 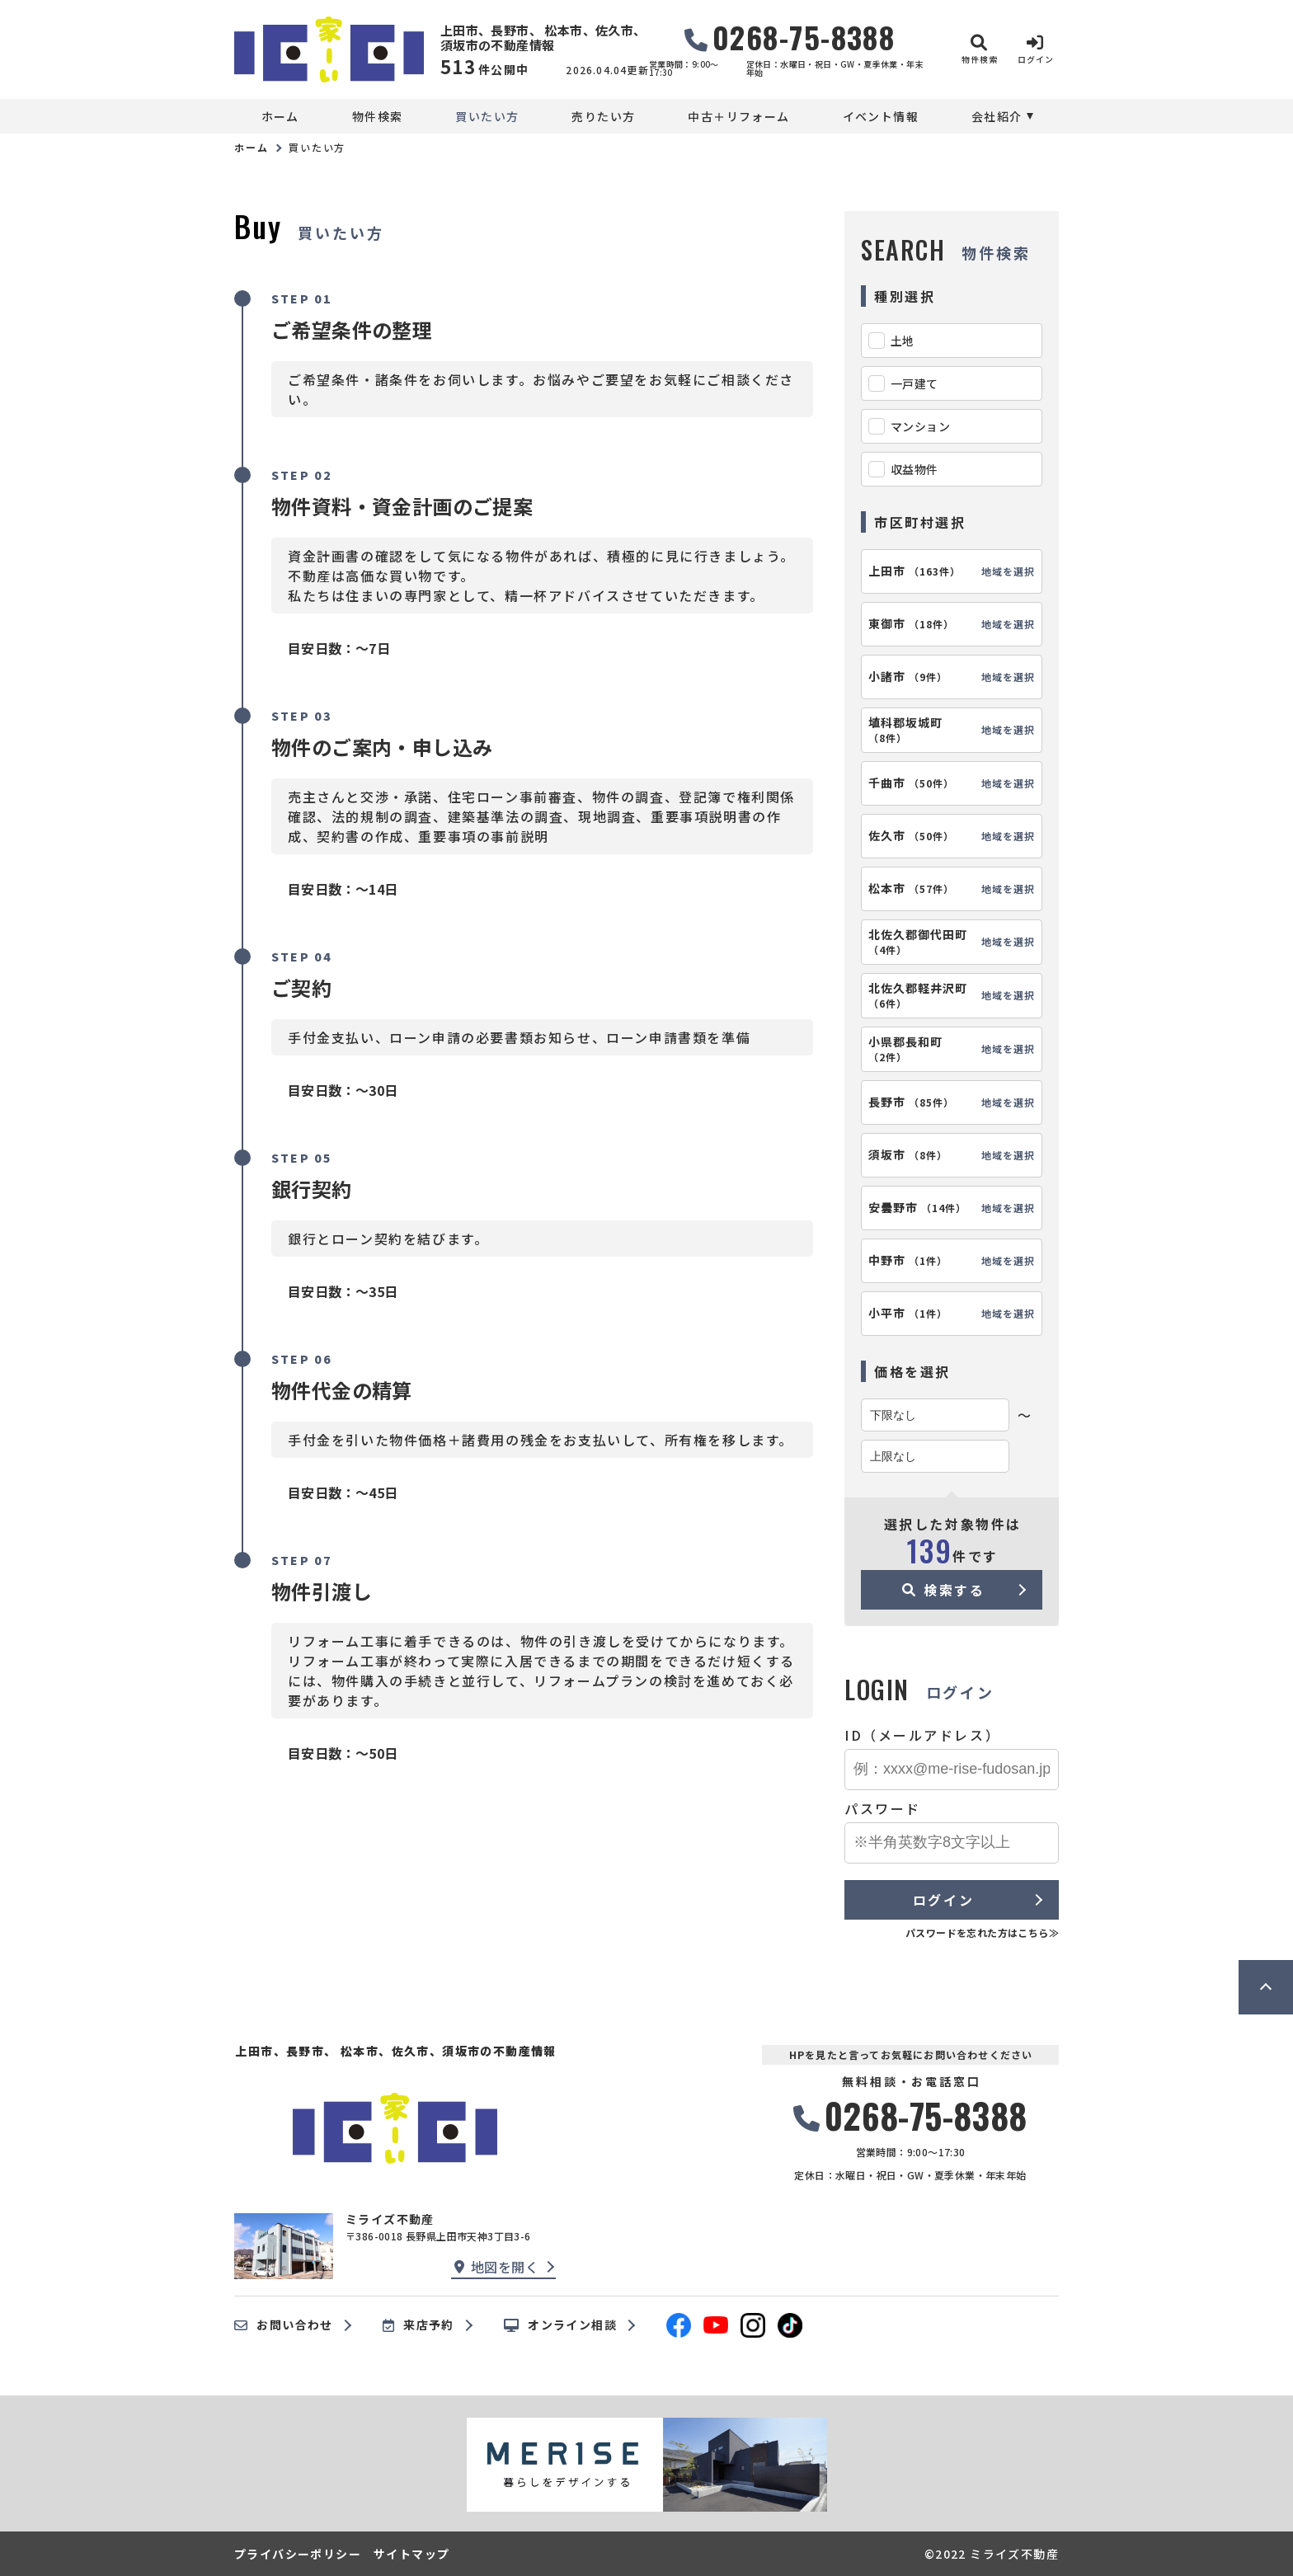 I want to click on 地図を開く, so click(x=496, y=2267).